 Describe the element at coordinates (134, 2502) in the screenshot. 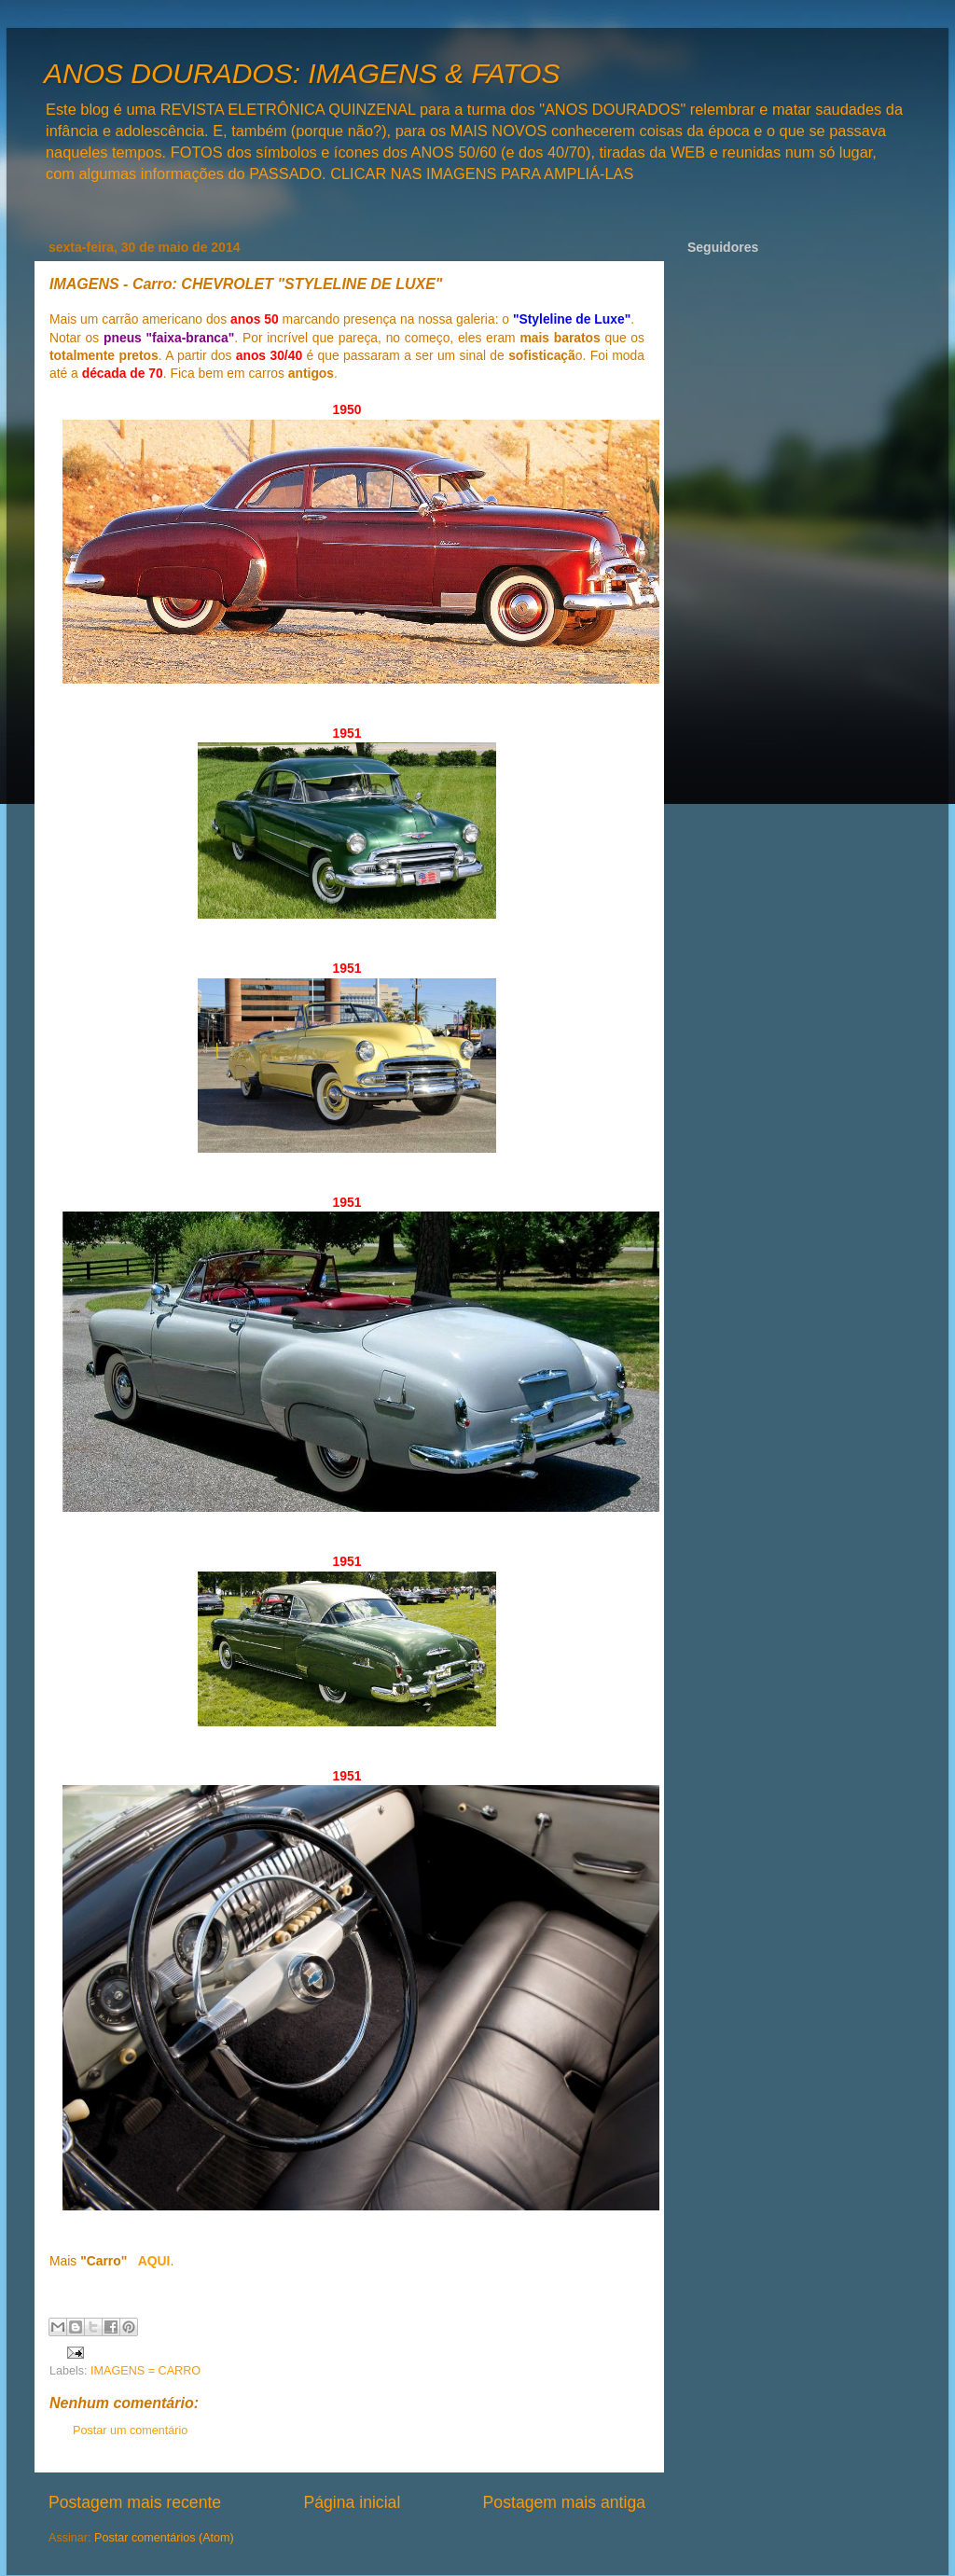

I see `Postagem mais recente` at that location.